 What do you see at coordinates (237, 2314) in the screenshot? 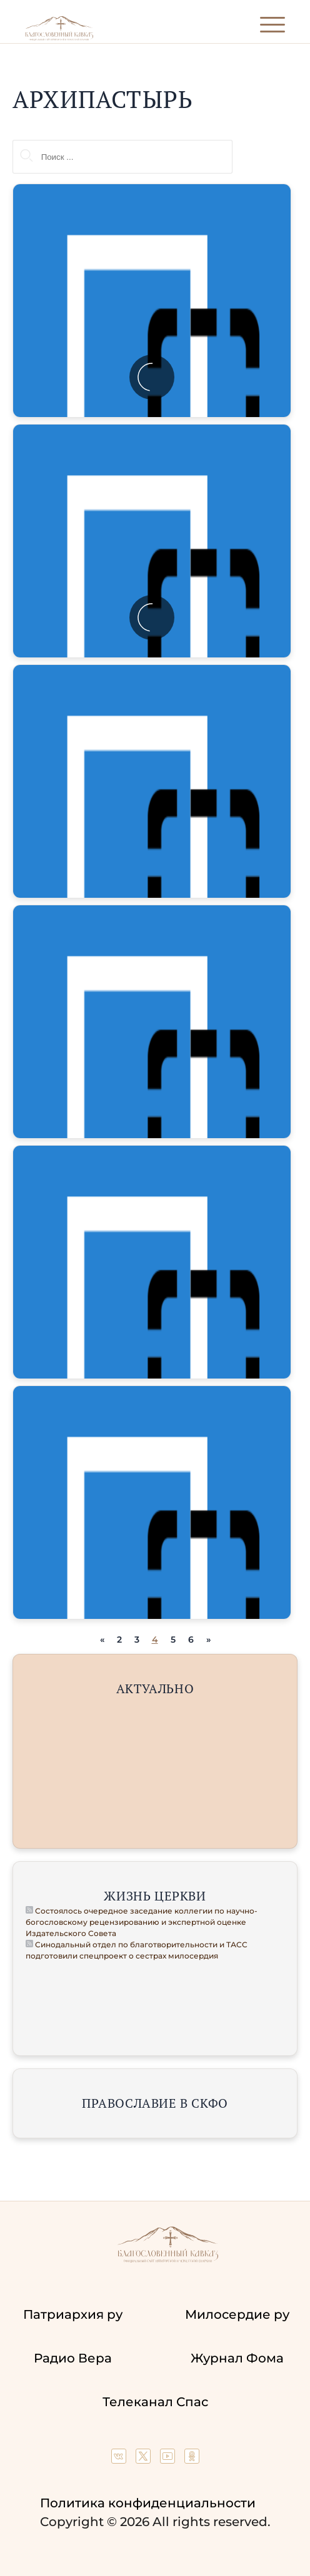
I see `Милосердие ру` at bounding box center [237, 2314].